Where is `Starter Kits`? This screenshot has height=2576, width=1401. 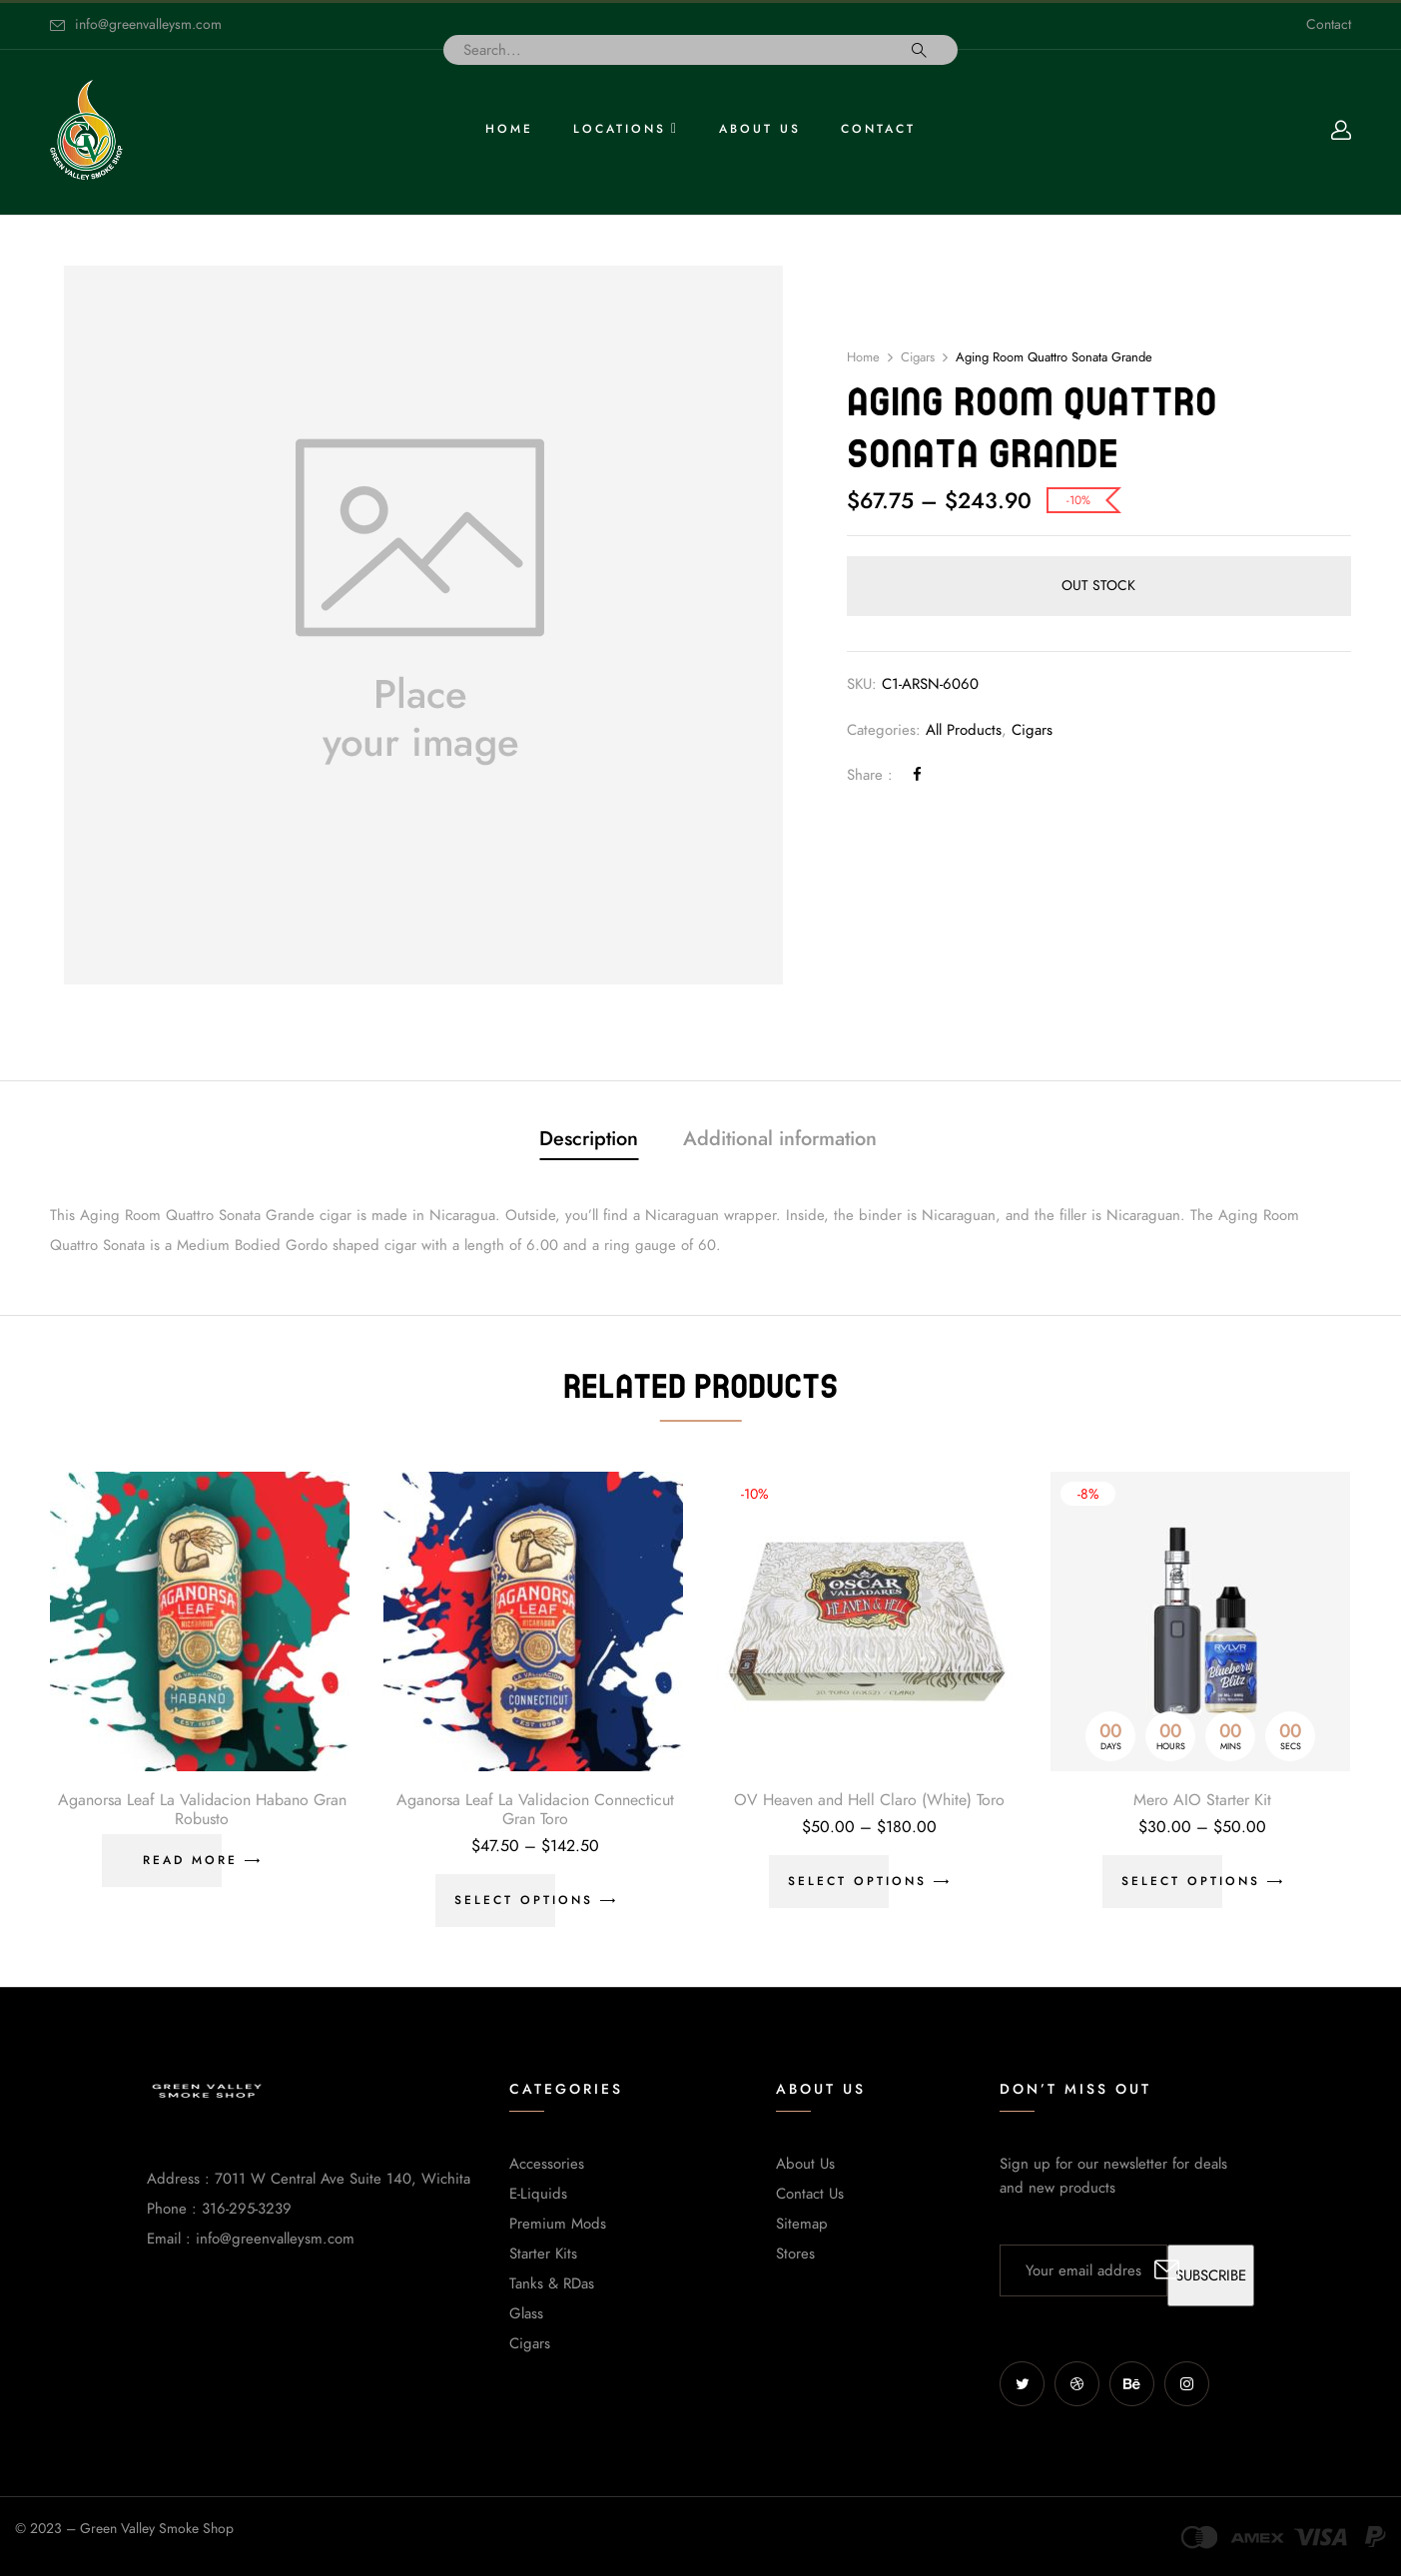 Starter Kits is located at coordinates (543, 2253).